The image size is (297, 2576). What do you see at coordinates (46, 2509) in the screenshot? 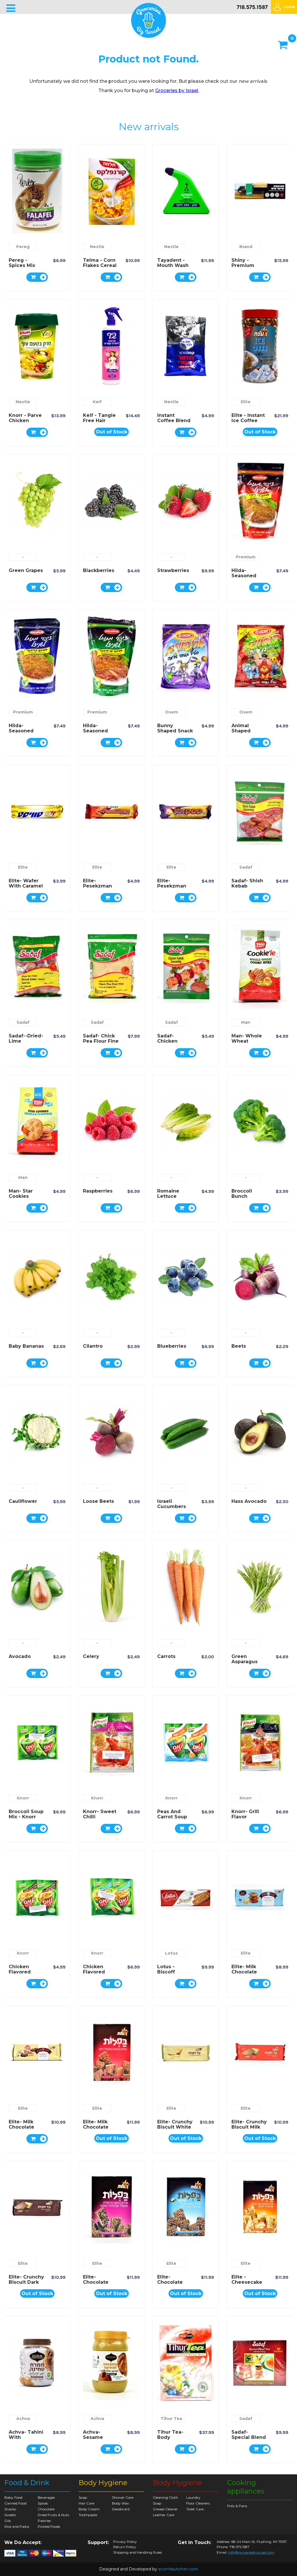
I see `Chocolate` at bounding box center [46, 2509].